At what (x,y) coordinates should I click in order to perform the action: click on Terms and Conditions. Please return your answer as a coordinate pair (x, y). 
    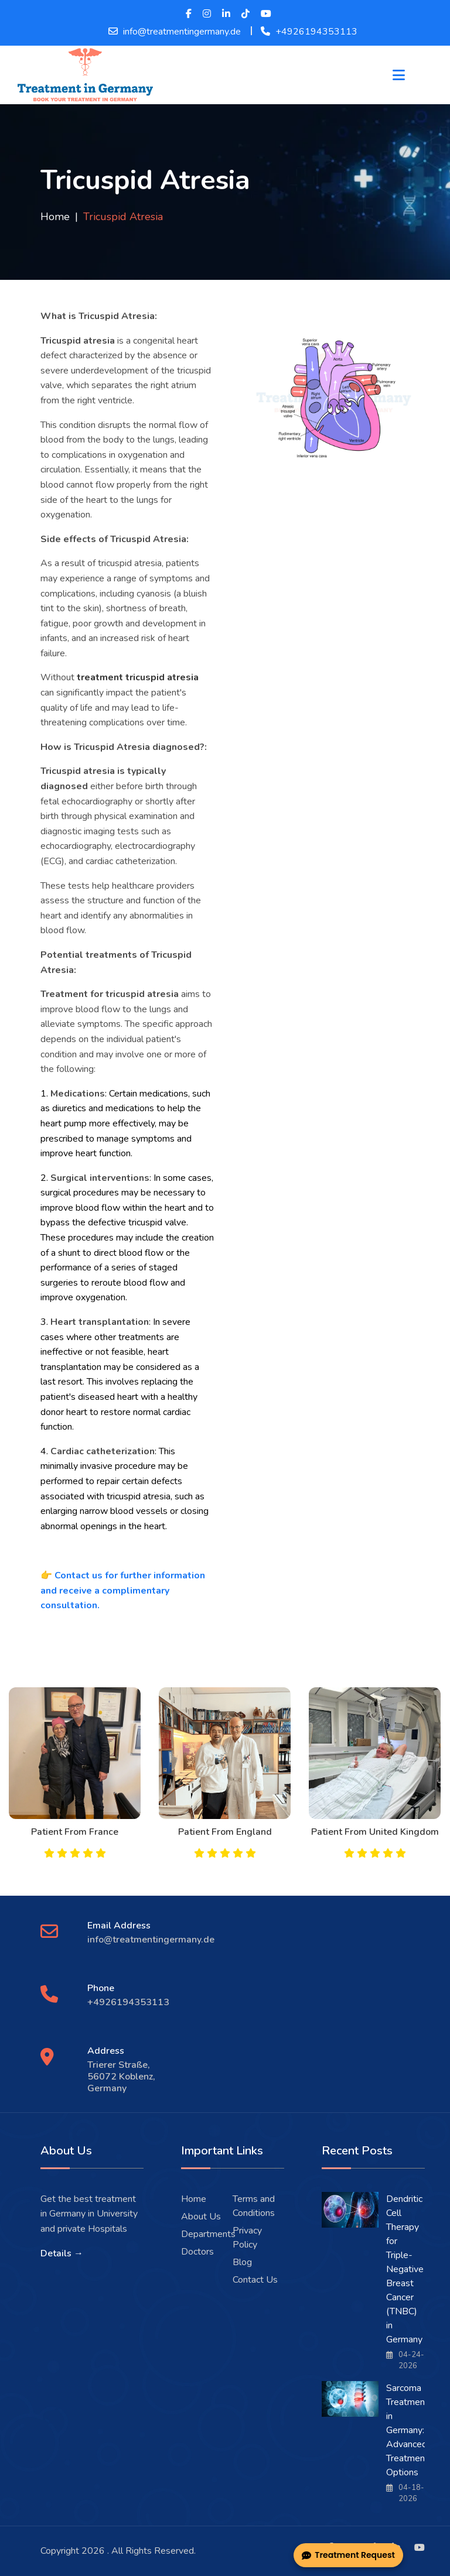
    Looking at the image, I should click on (254, 2206).